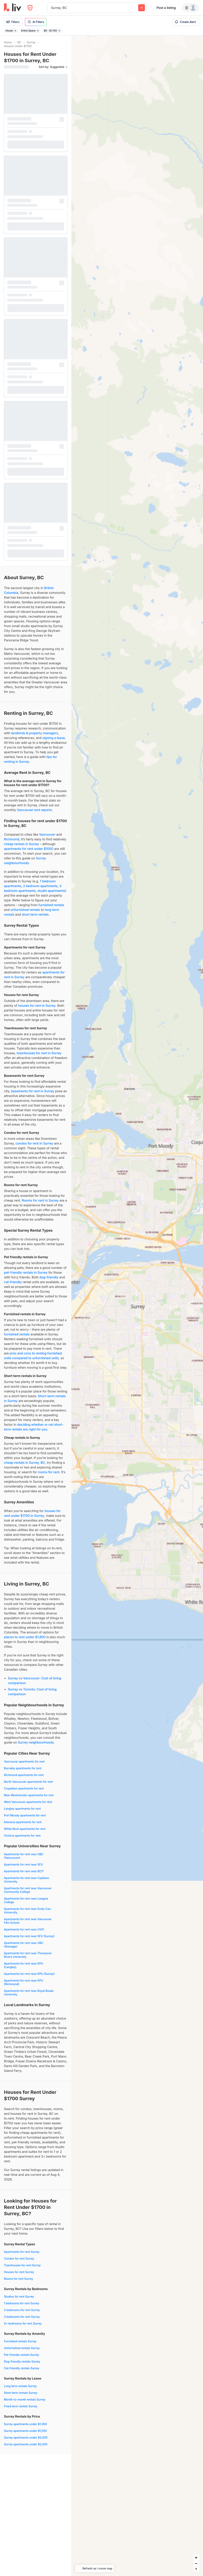 This screenshot has width=203, height=2576. What do you see at coordinates (19, 2258) in the screenshot?
I see `Condos for rent Surrey` at bounding box center [19, 2258].